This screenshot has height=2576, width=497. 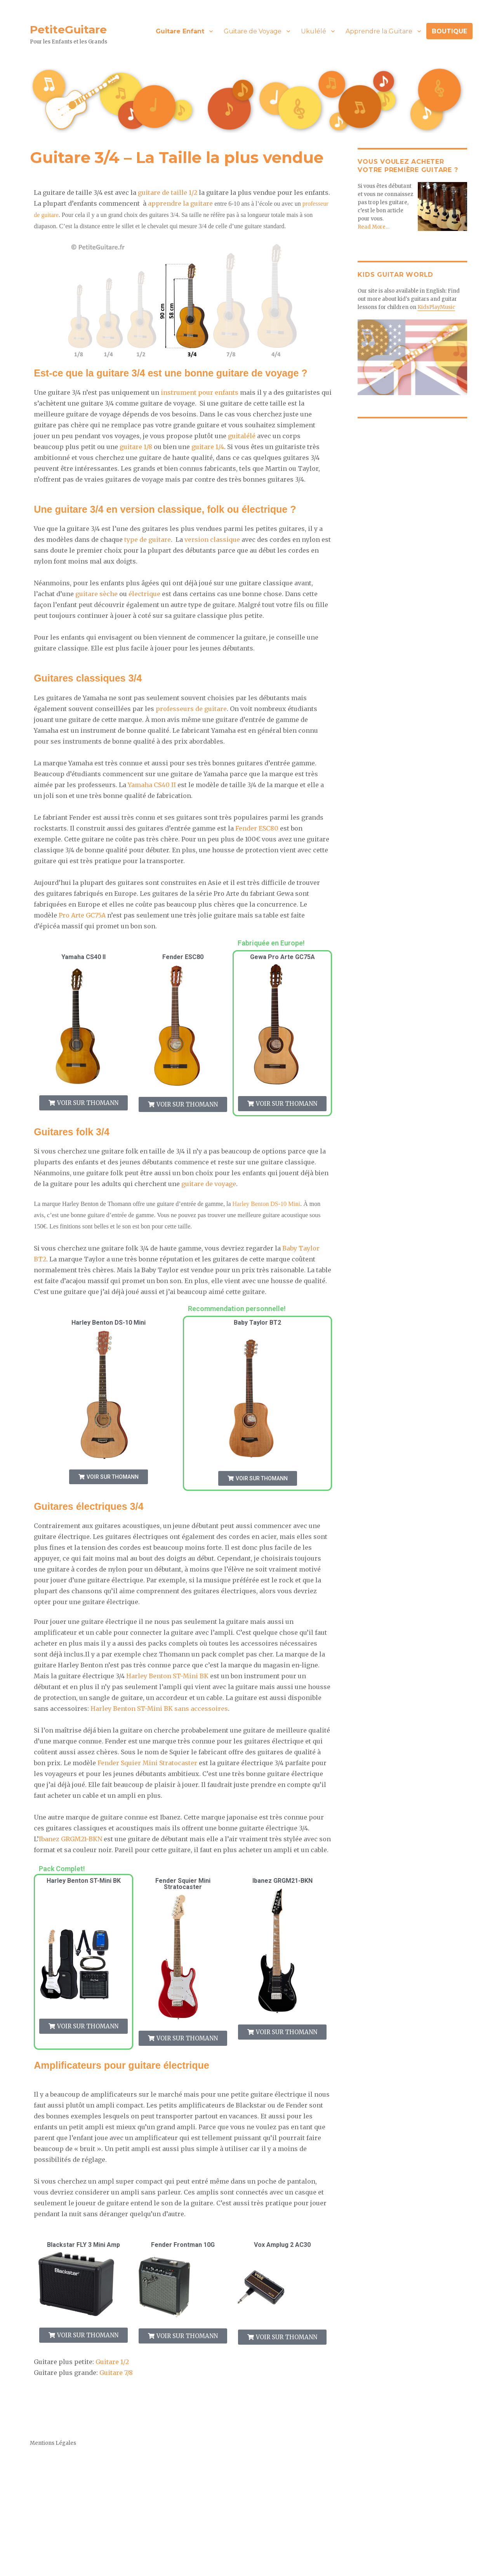 I want to click on guitare 1/8, so click(x=136, y=447).